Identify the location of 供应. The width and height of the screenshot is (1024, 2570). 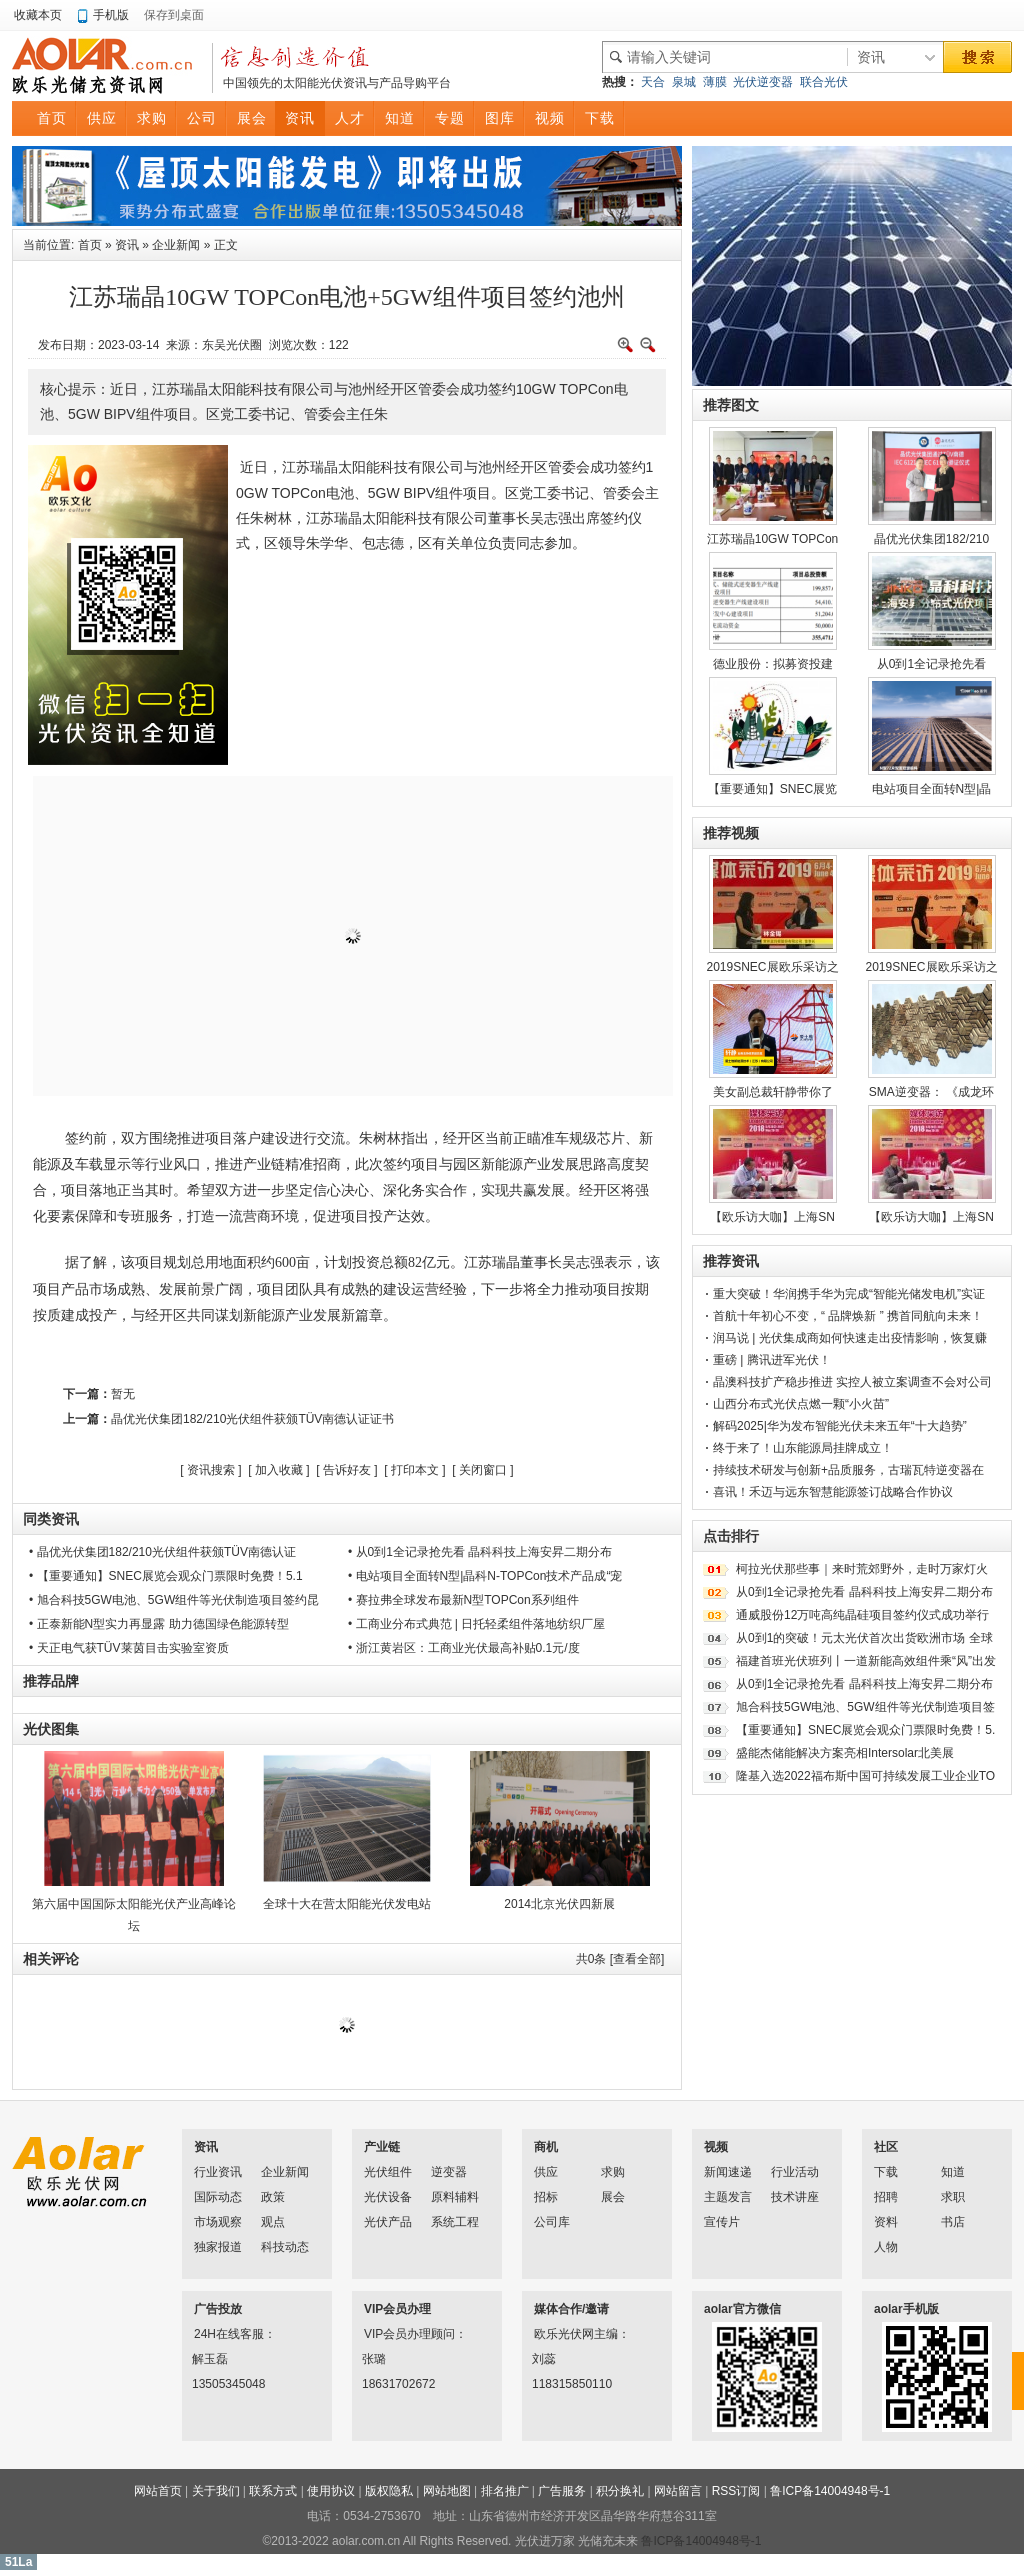
(546, 2172).